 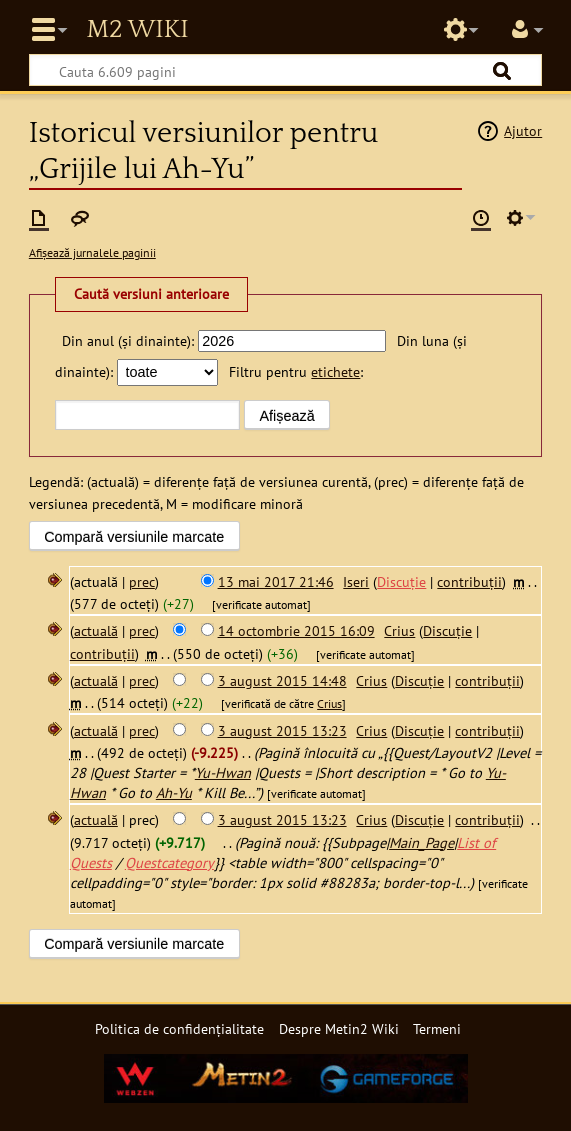 I want to click on Metin2 Wiki, so click(x=137, y=30).